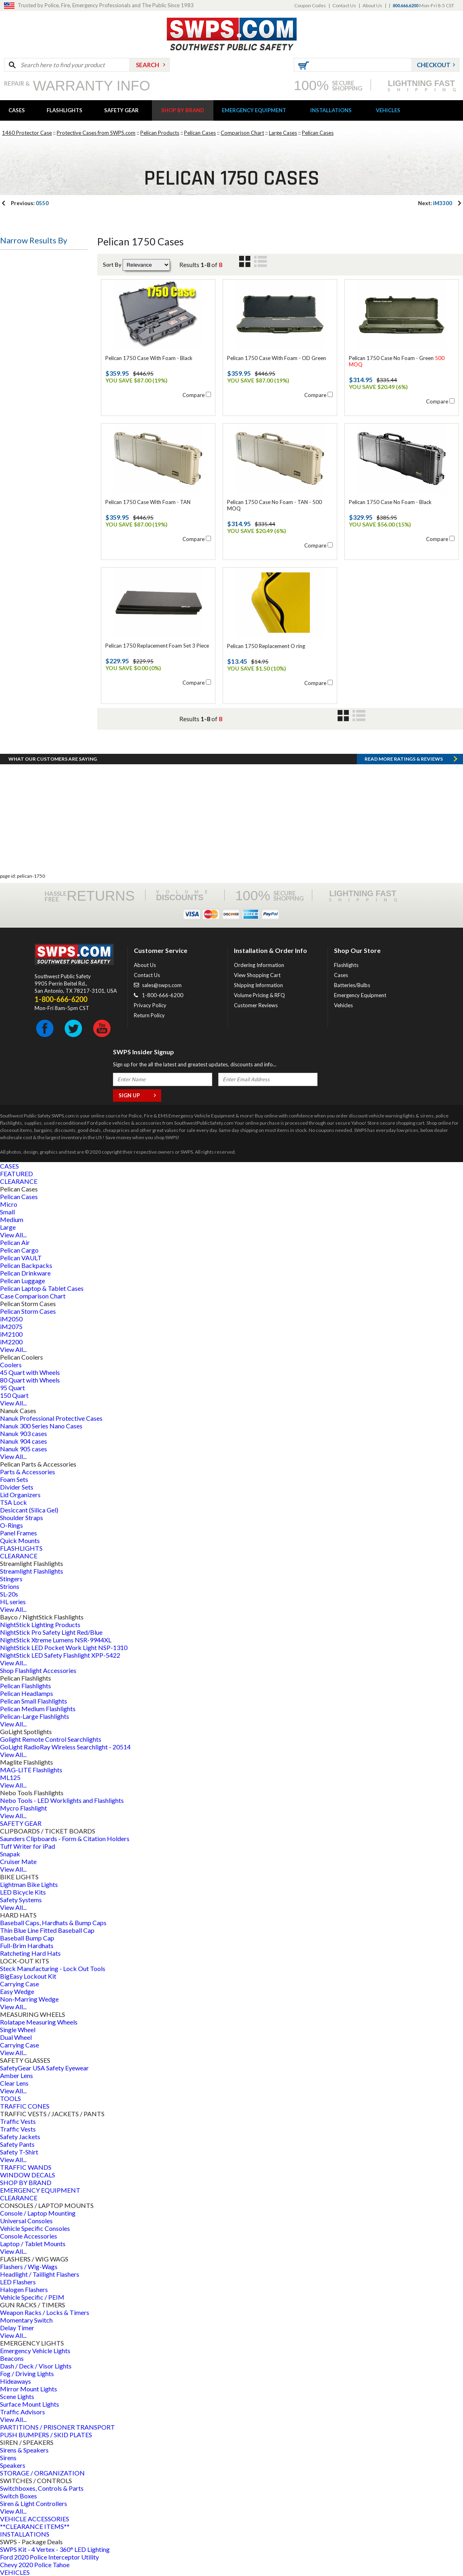 The width and height of the screenshot is (463, 2576). What do you see at coordinates (53, 1922) in the screenshot?
I see `Baseball Caps, Hardhats & Bump Caps` at bounding box center [53, 1922].